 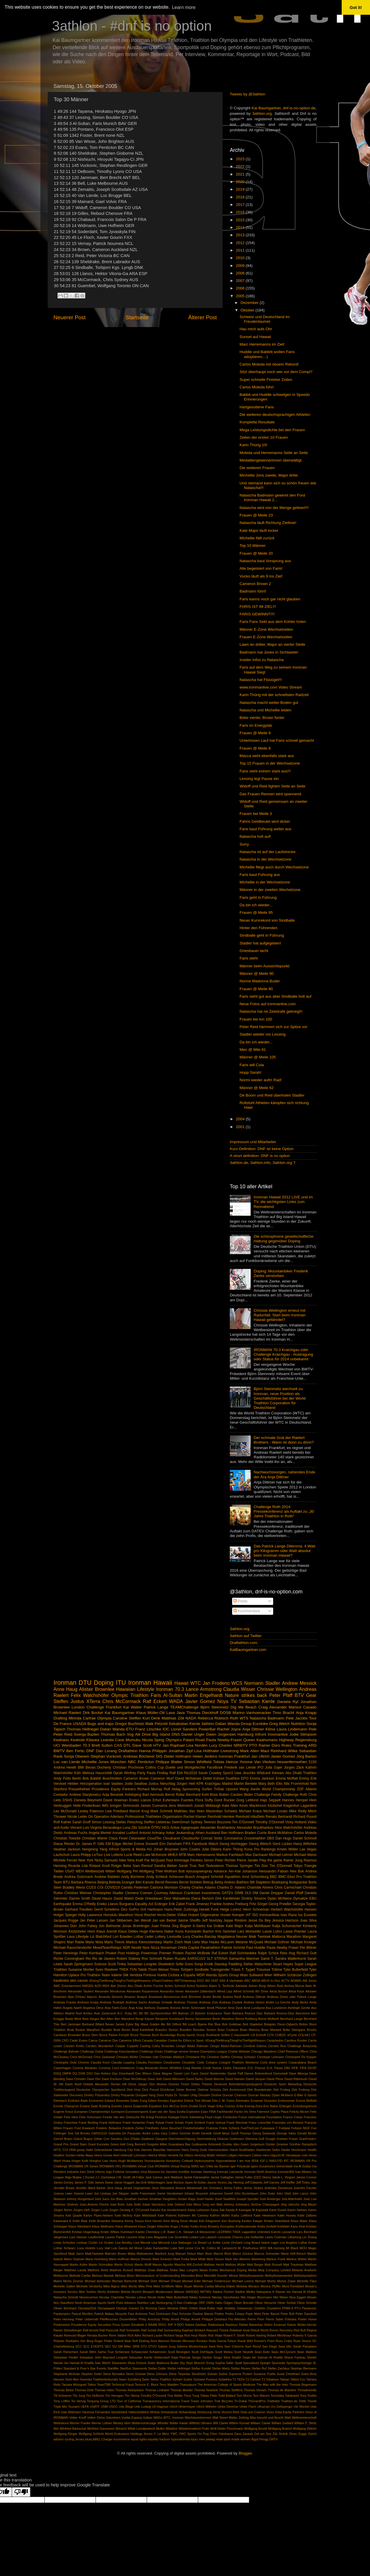 What do you see at coordinates (256, 1833) in the screenshot?
I see `Braden Currie` at bounding box center [256, 1833].